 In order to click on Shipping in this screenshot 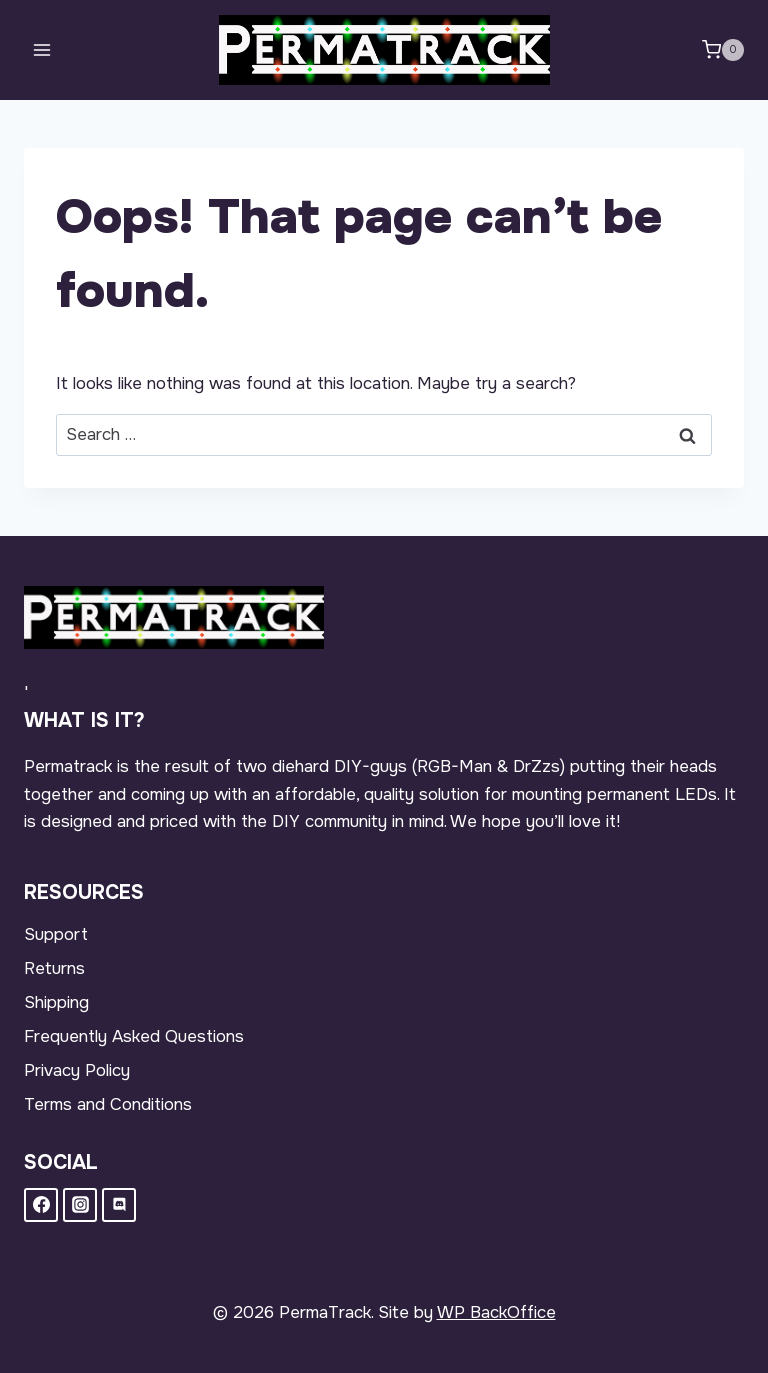, I will do `click(56, 1002)`.